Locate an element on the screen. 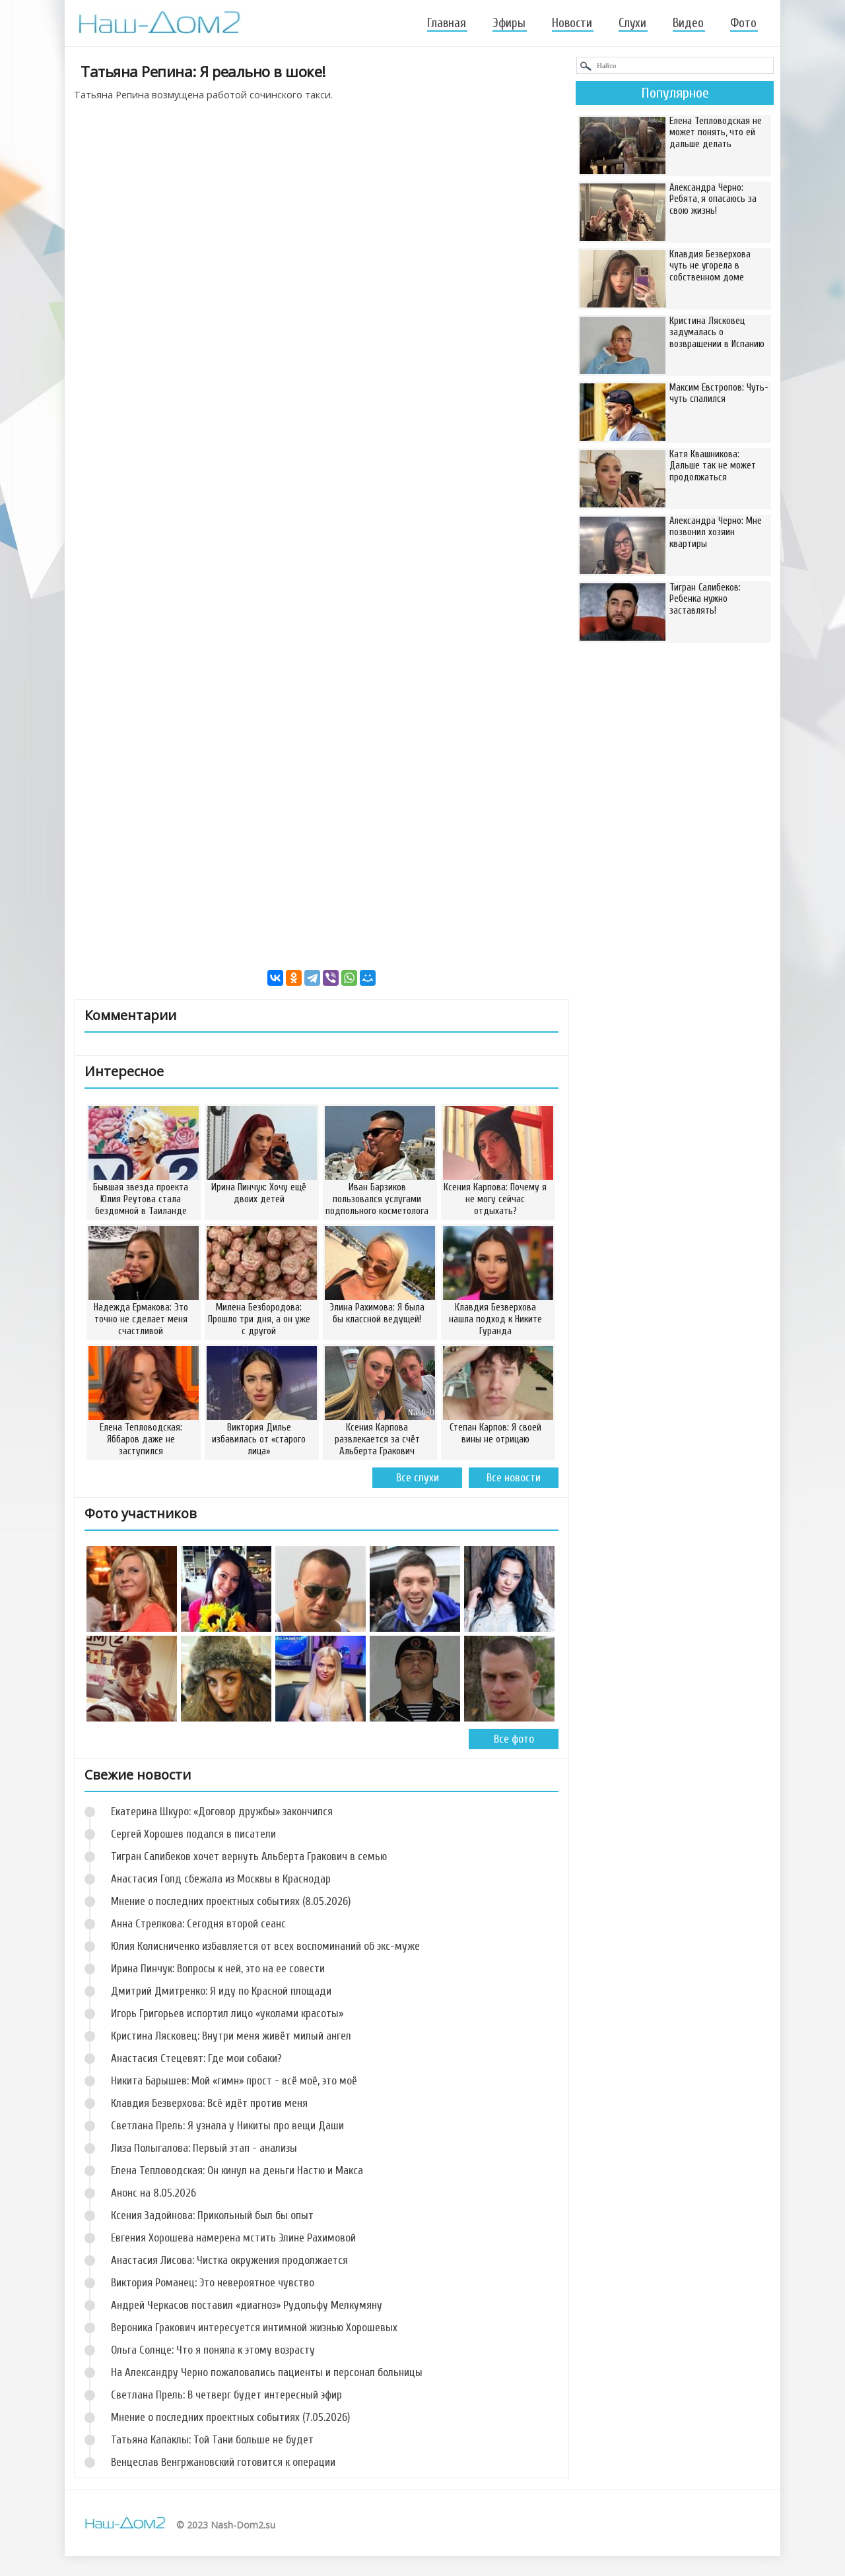 The height and width of the screenshot is (2576, 845). Тигран Салибеков хочет вернуть Альберта Гракович в семью is located at coordinates (249, 1856).